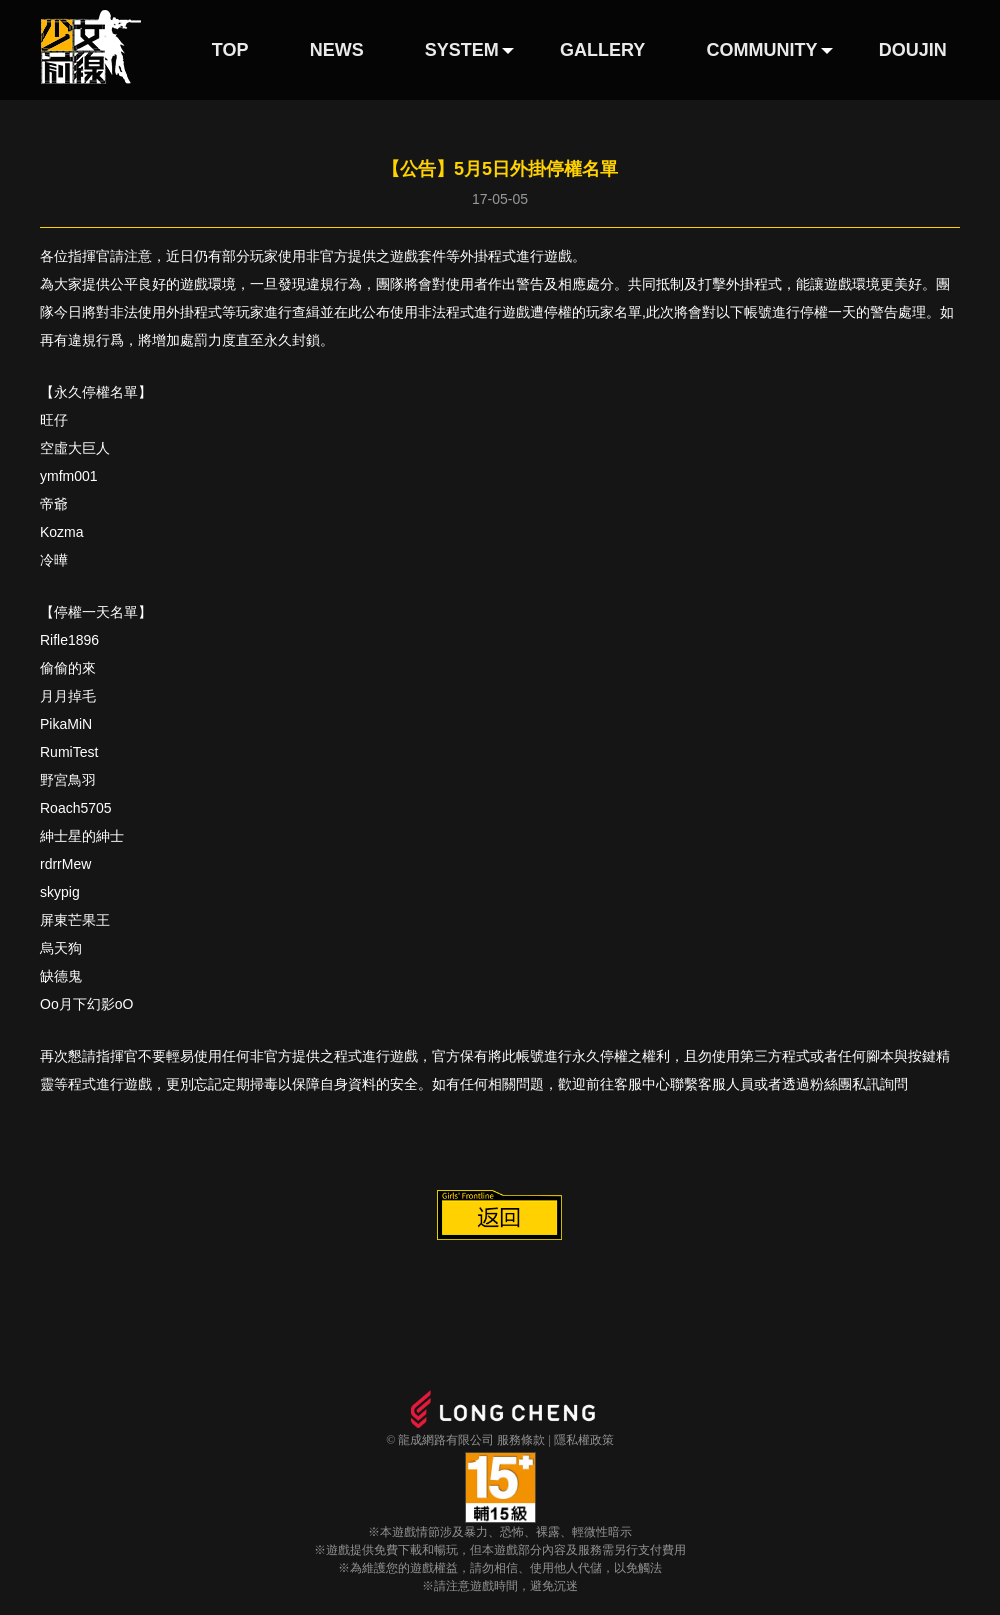 The width and height of the screenshot is (1000, 1615). Describe the element at coordinates (913, 50) in the screenshot. I see `DOUJIN` at that location.